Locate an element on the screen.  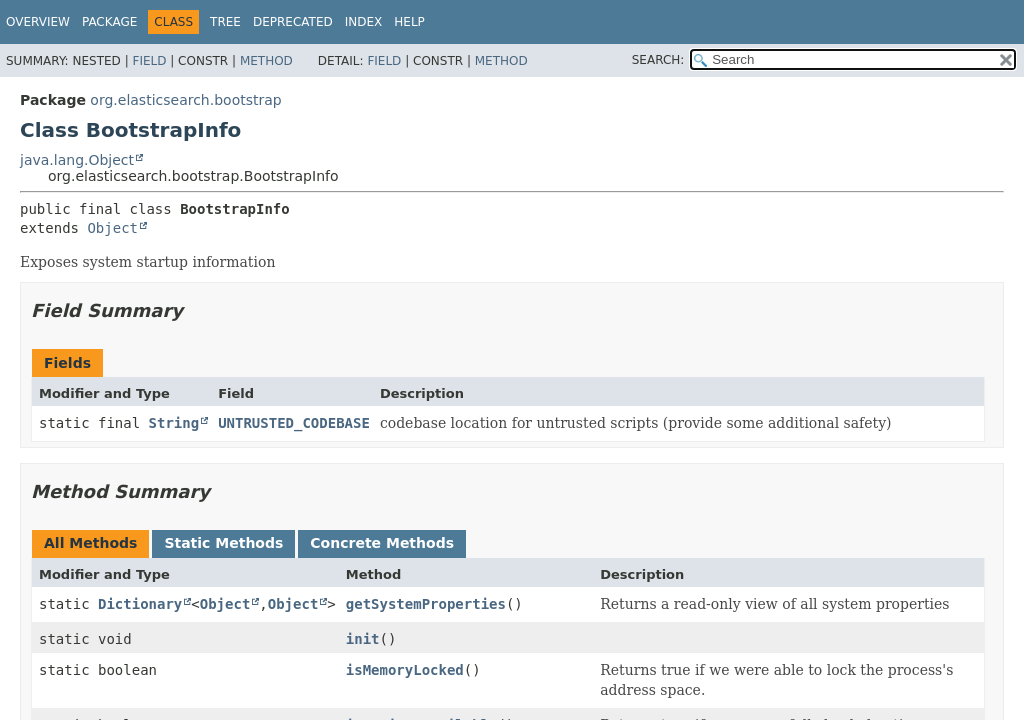
UNTRUSTED_CODEBASE is located at coordinates (294, 423).